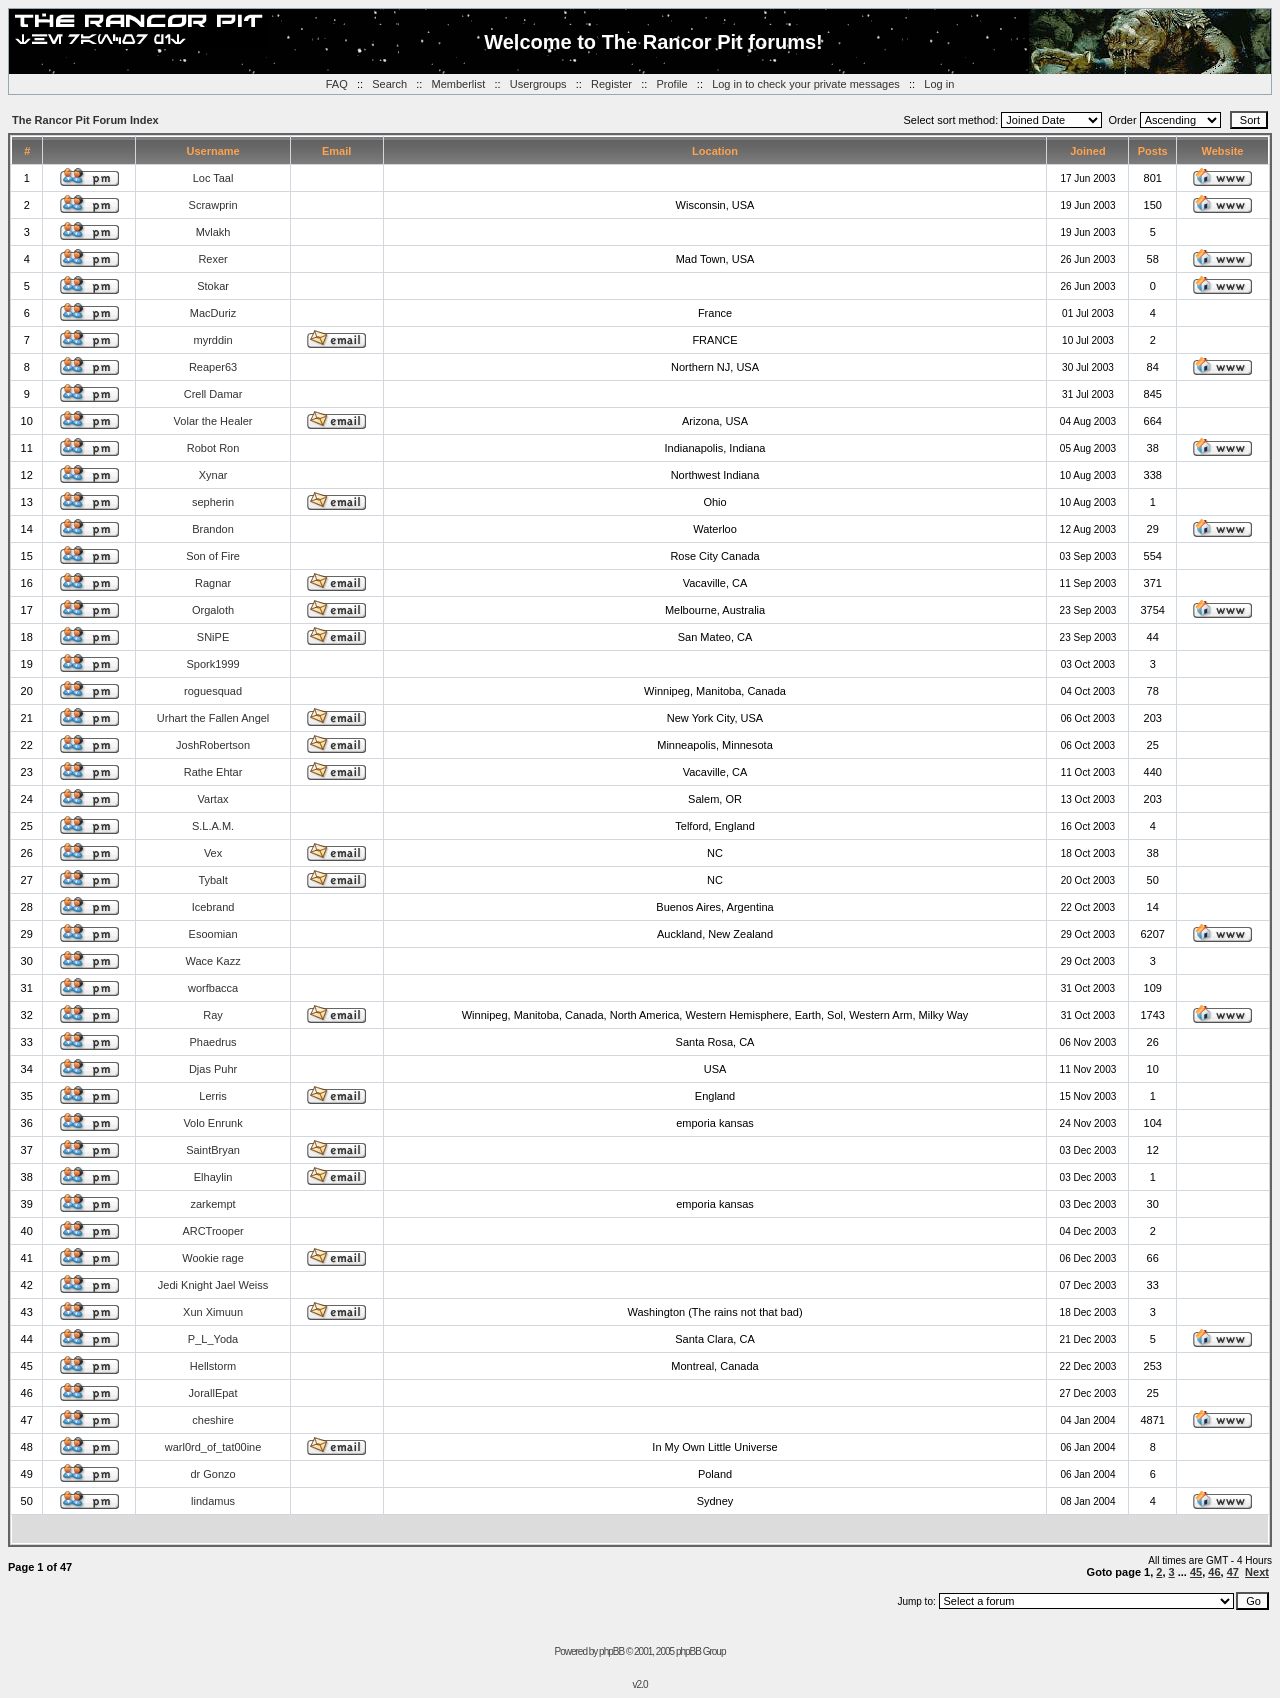  What do you see at coordinates (213, 1258) in the screenshot?
I see `Wookie rage` at bounding box center [213, 1258].